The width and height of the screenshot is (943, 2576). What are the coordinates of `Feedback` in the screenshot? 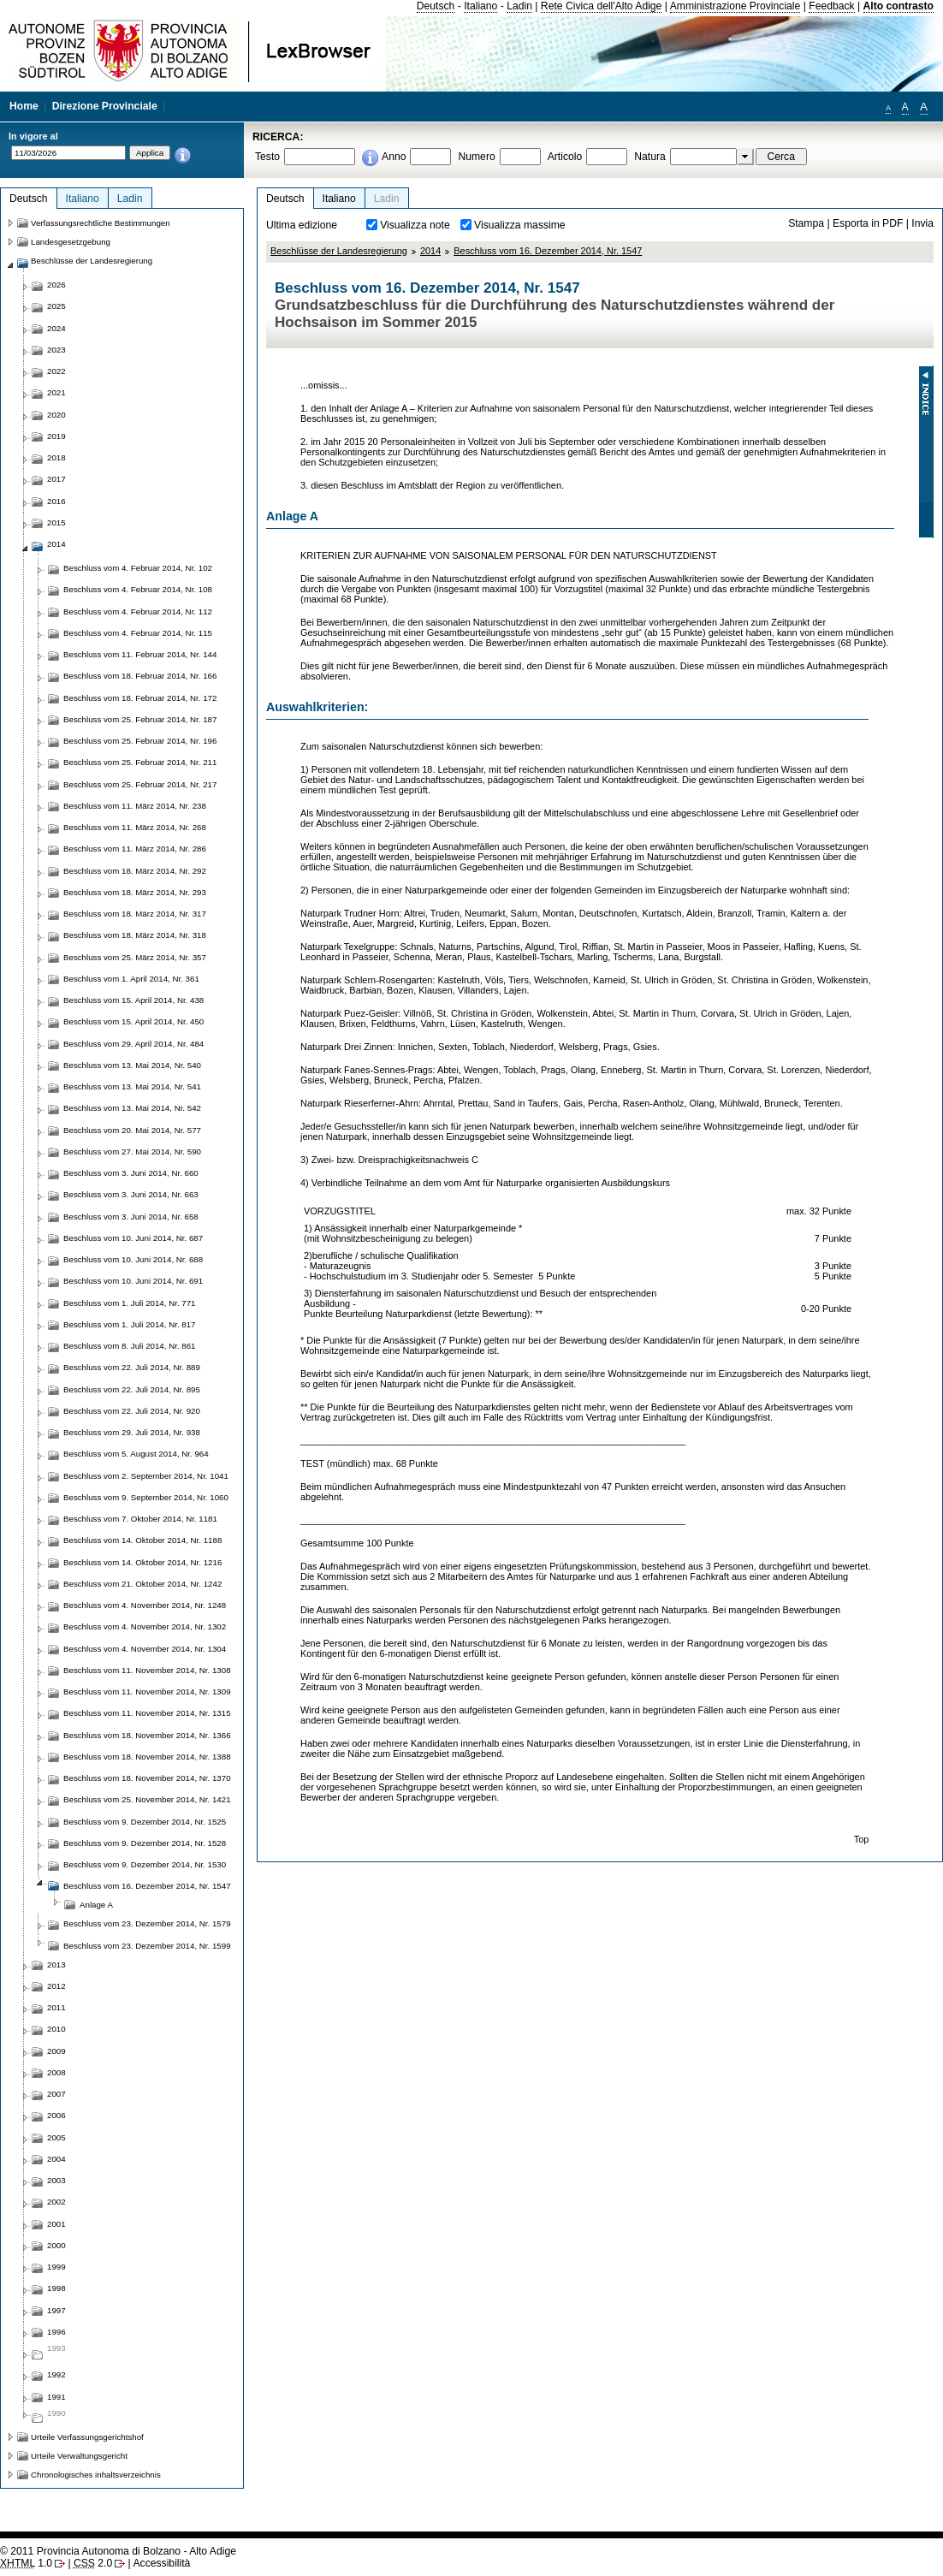 It's located at (831, 6).